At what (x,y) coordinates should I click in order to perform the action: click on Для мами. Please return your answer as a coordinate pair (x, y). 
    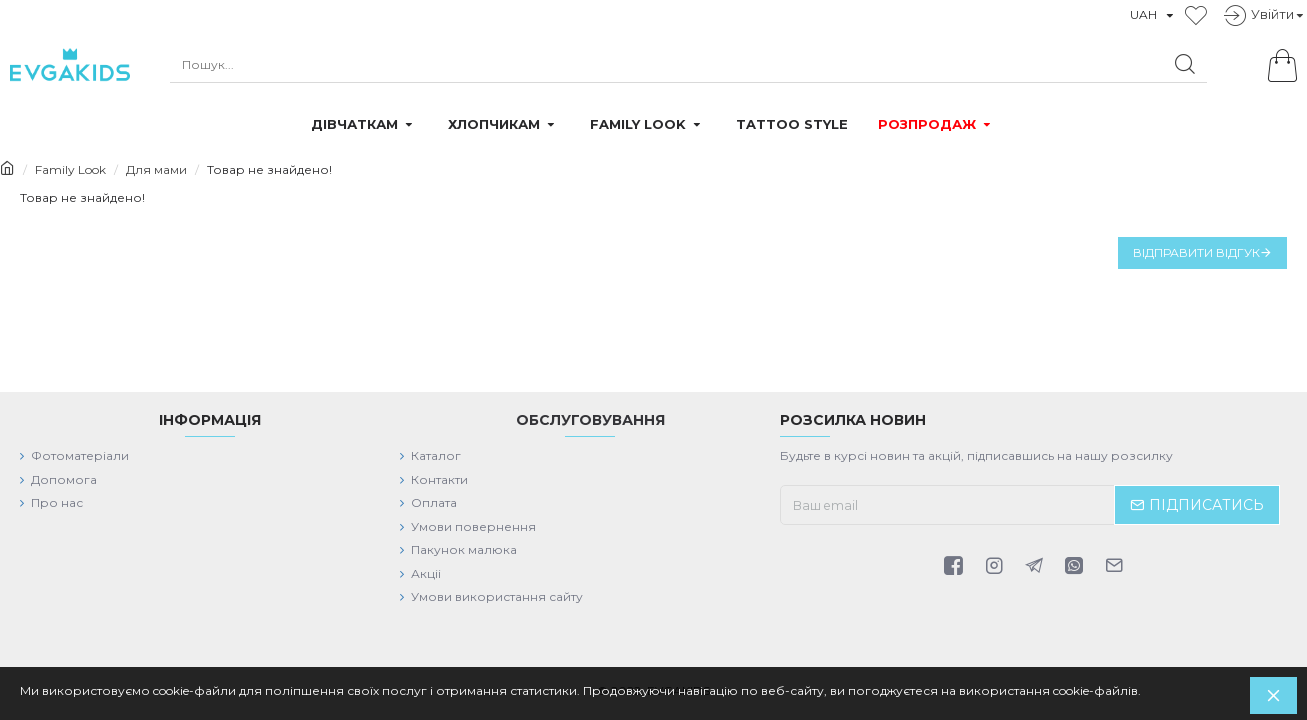
    Looking at the image, I should click on (156, 169).